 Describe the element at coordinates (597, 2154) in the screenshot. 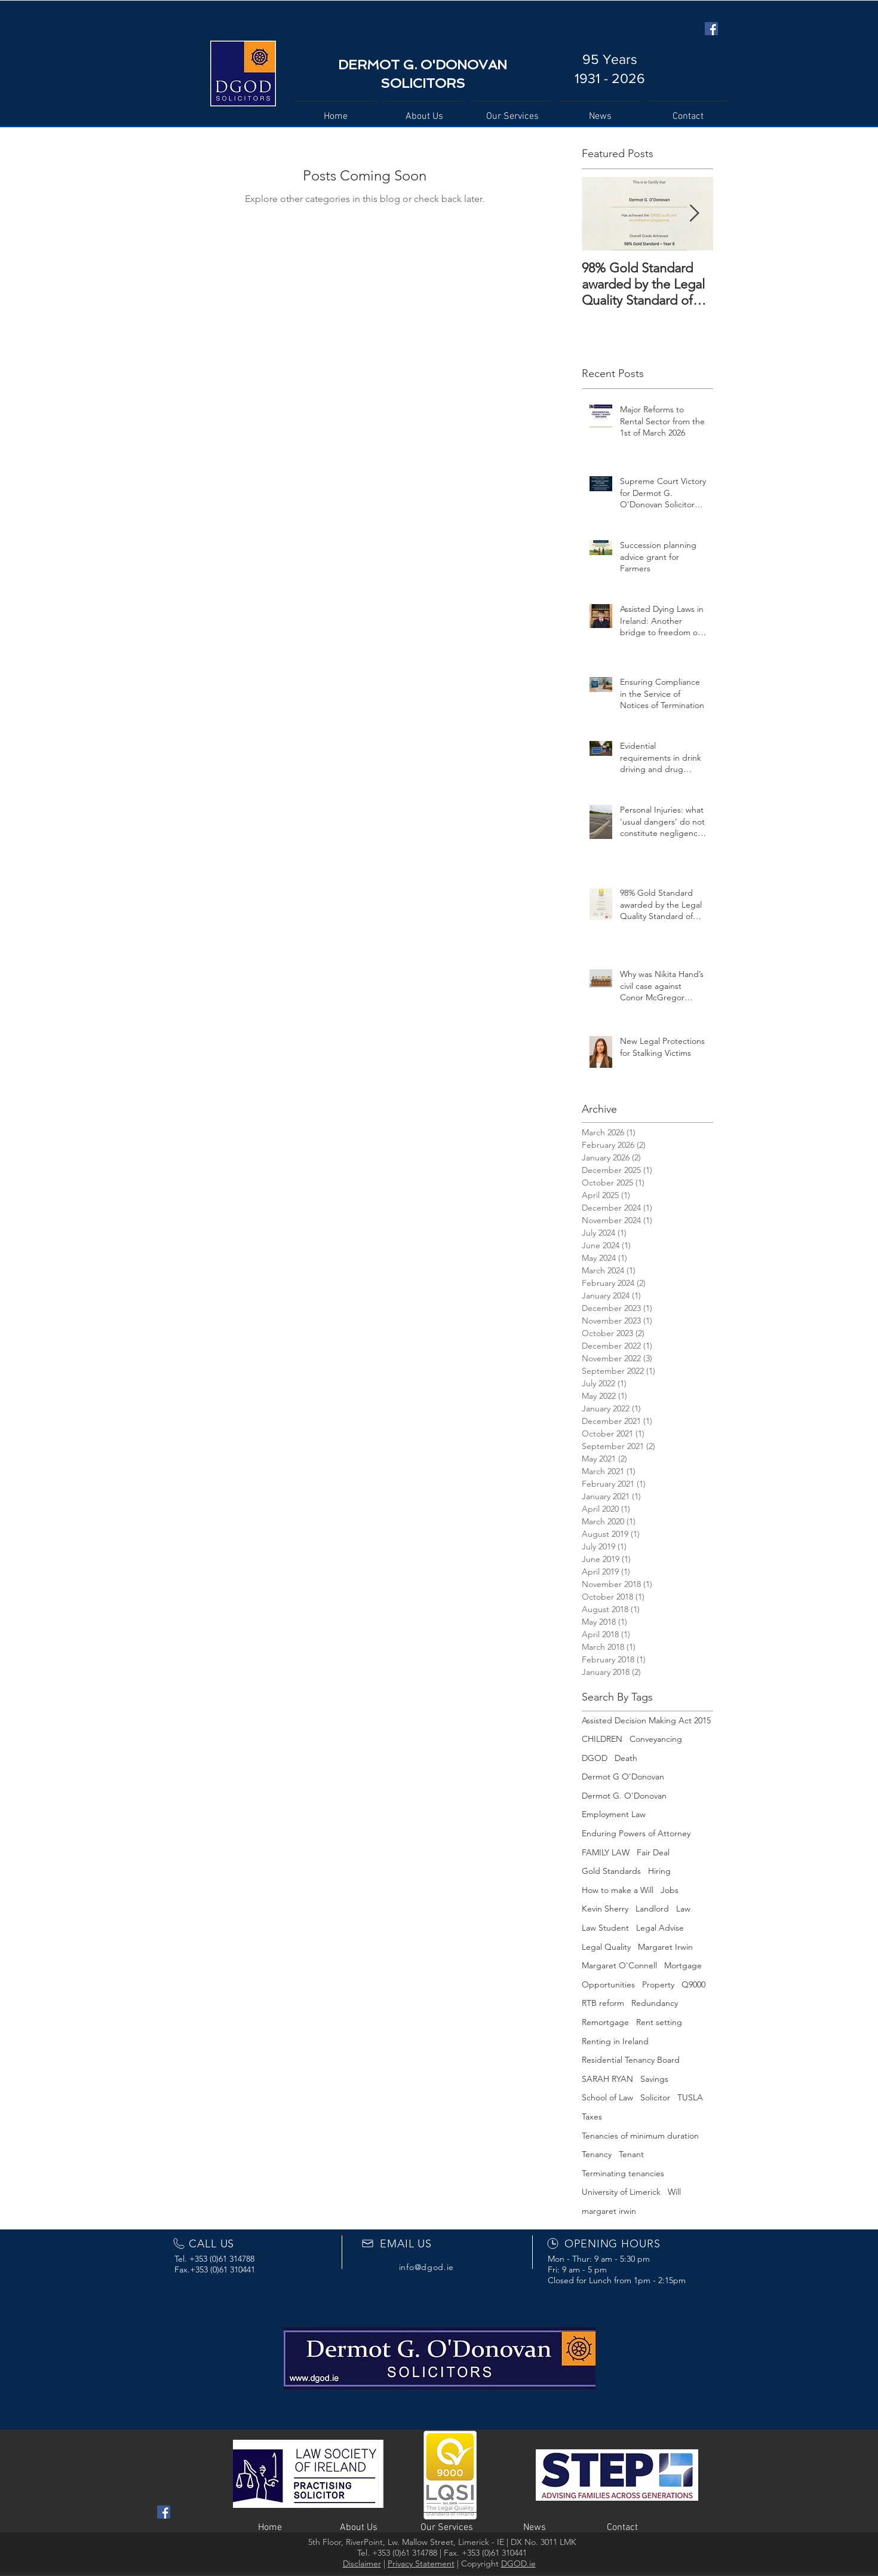

I see `Tenancy` at that location.